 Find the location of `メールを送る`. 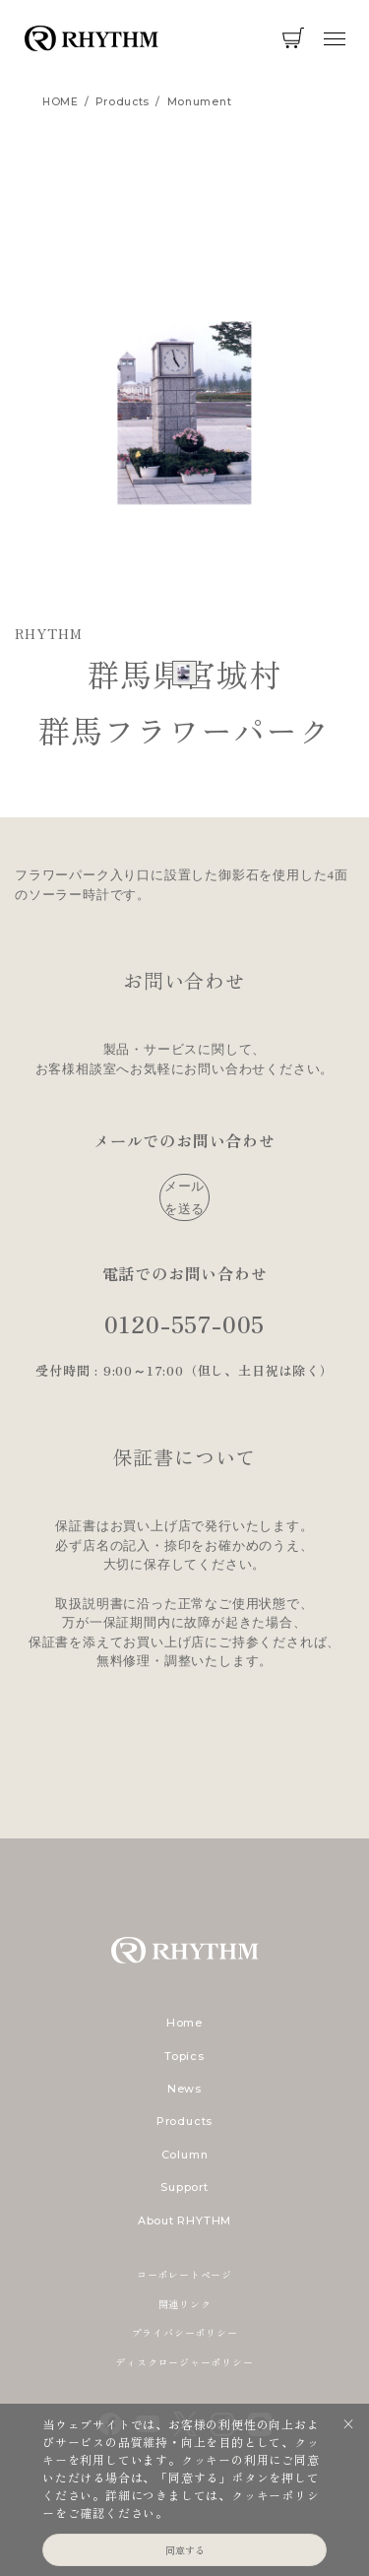

メールを送る is located at coordinates (184, 1197).